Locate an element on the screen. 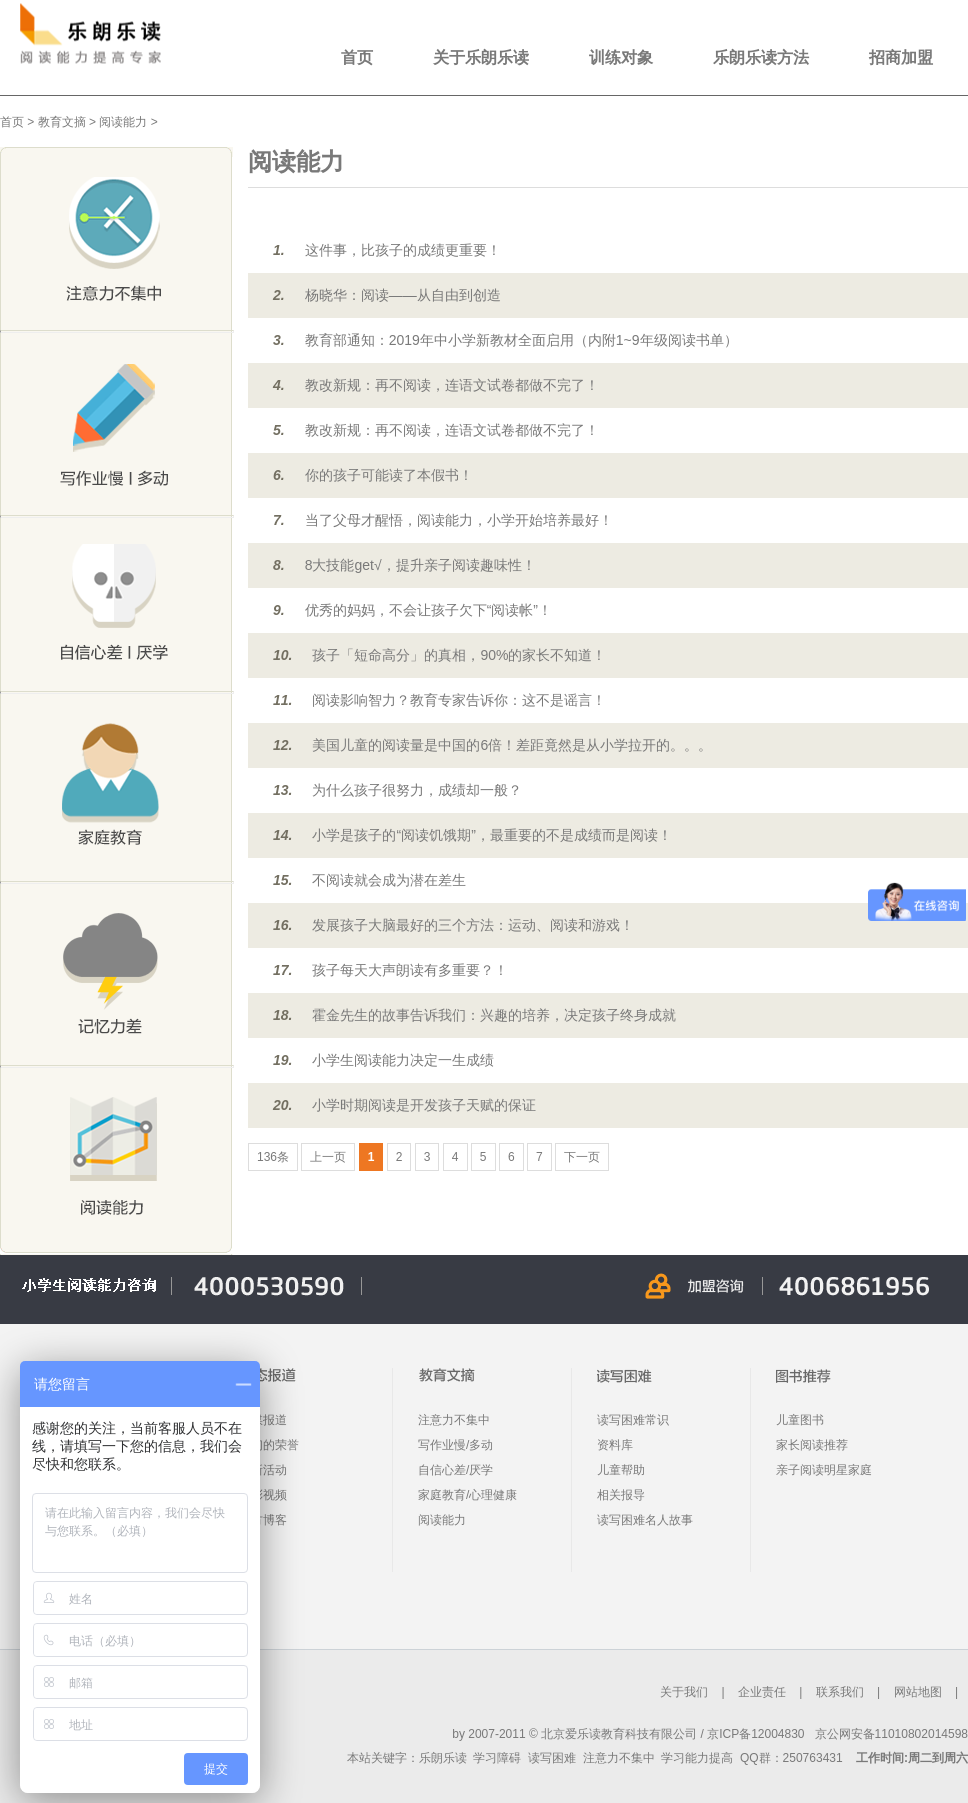 This screenshot has height=1803, width=968. 为什么孩子很努力，成绩却一般？ is located at coordinates (417, 790).